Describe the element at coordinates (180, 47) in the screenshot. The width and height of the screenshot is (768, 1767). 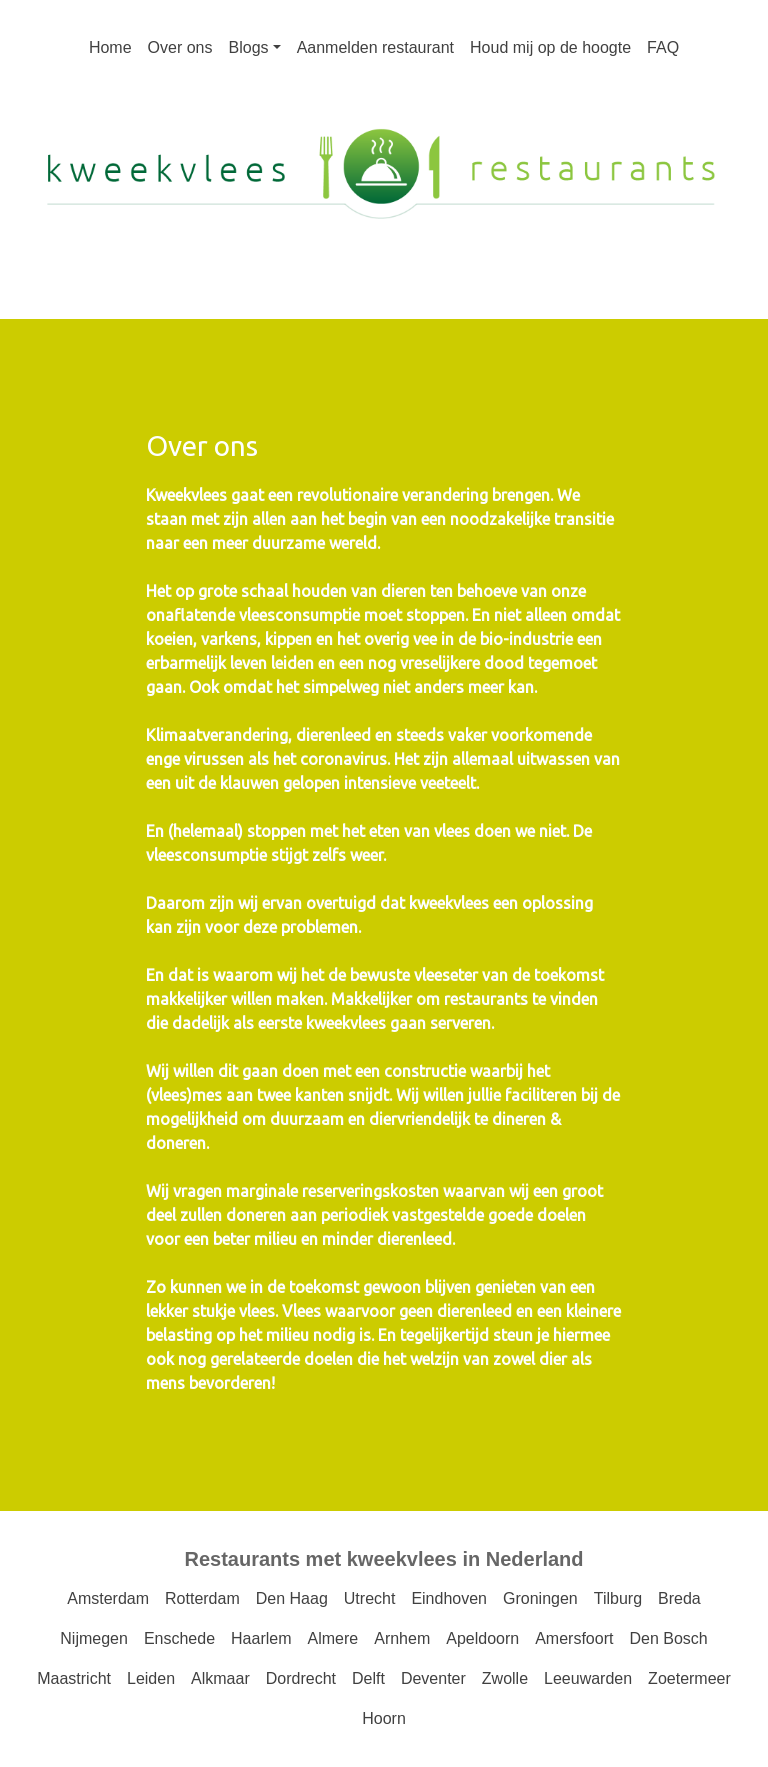
I see `Over ons` at that location.